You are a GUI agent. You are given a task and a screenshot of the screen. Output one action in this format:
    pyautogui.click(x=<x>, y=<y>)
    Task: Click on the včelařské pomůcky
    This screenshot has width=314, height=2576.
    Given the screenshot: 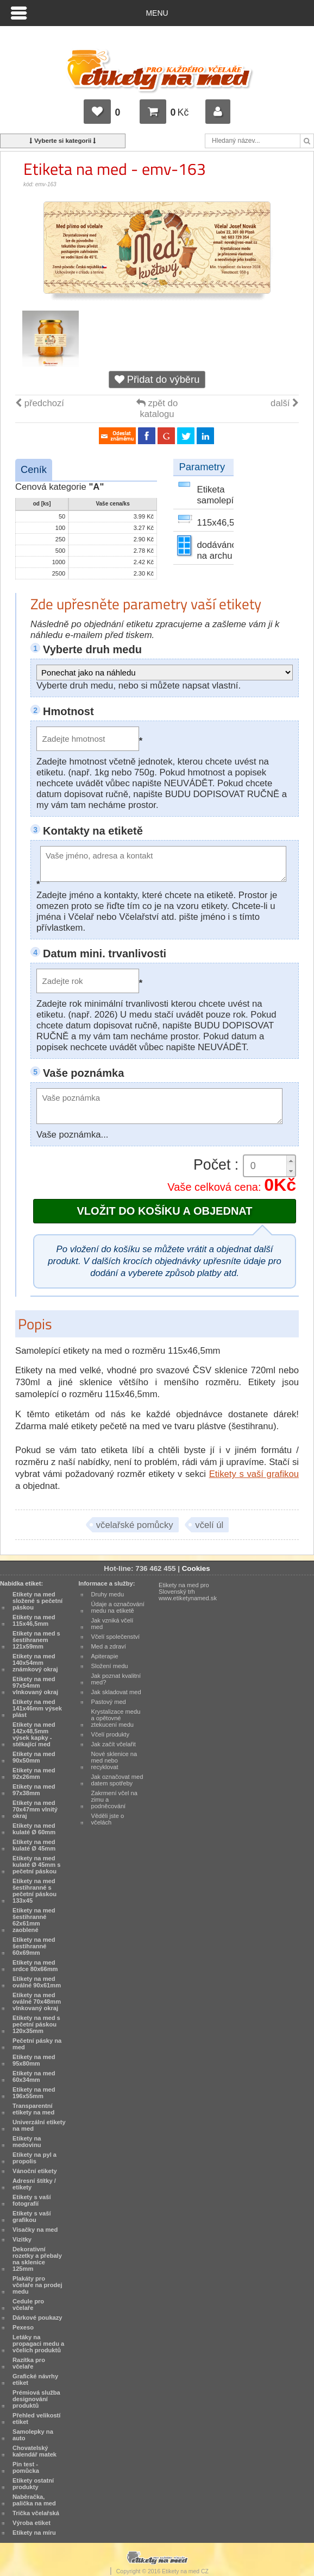 What is the action you would take?
    pyautogui.click(x=134, y=1525)
    